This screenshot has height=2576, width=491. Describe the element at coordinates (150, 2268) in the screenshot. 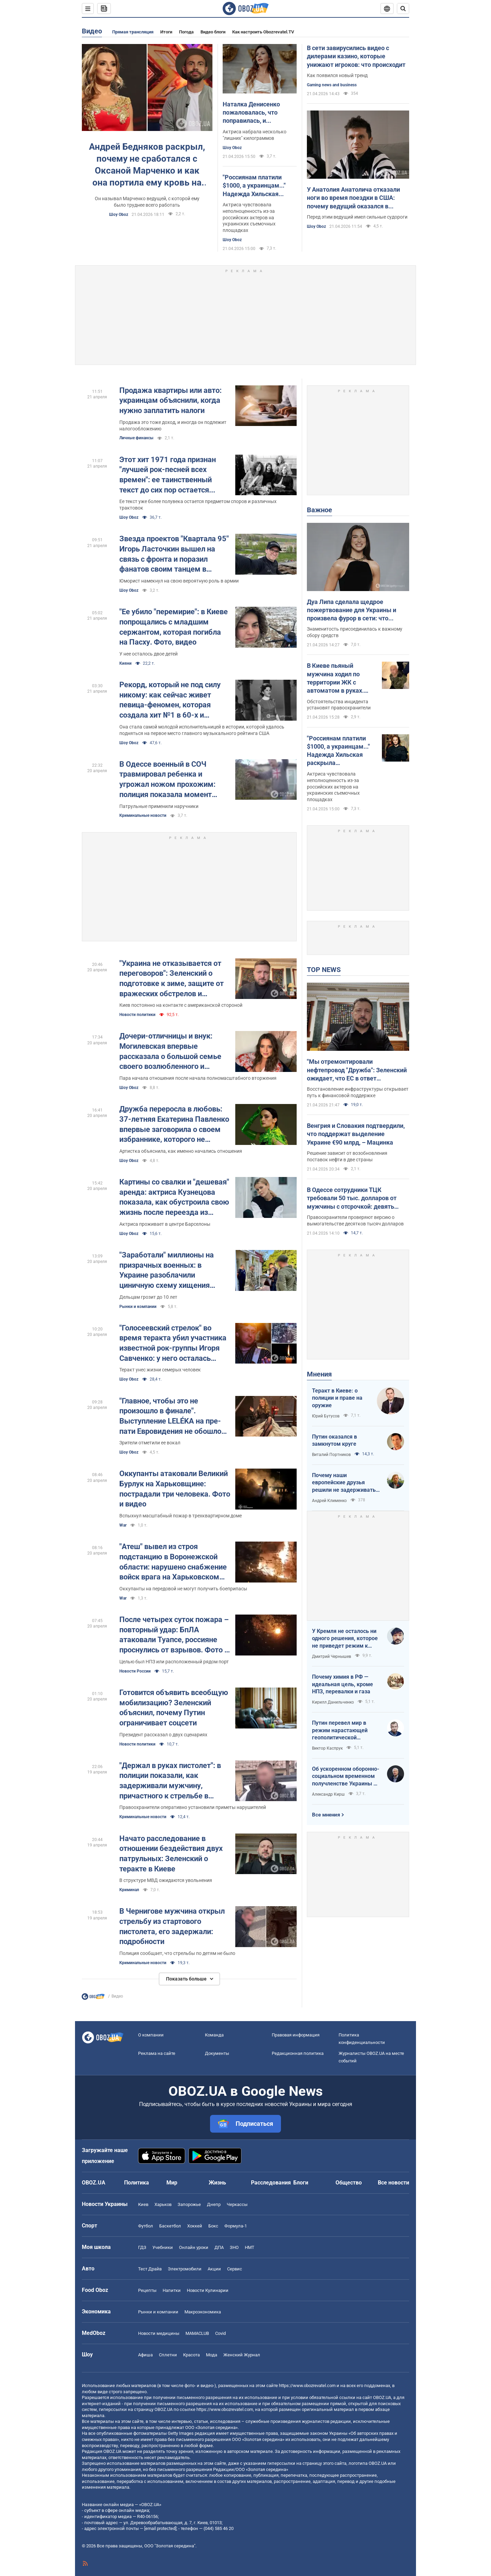

I see `Тест Драйв` at that location.